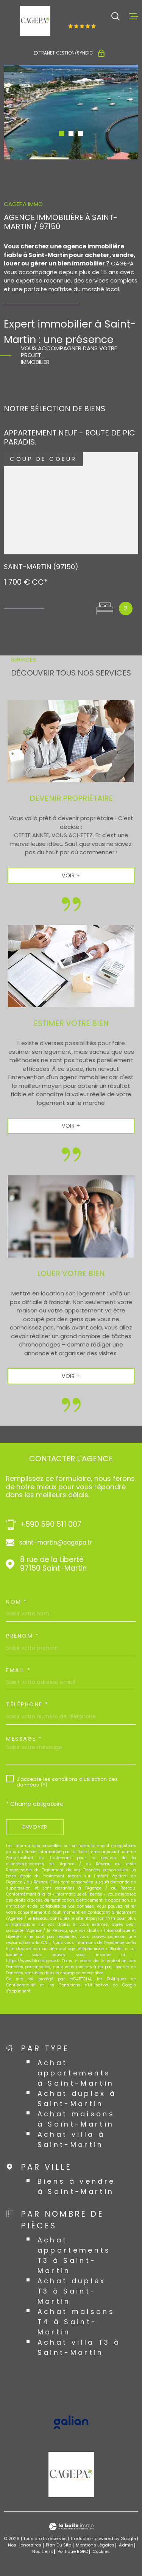  I want to click on Téléphone *, so click(27, 1704).